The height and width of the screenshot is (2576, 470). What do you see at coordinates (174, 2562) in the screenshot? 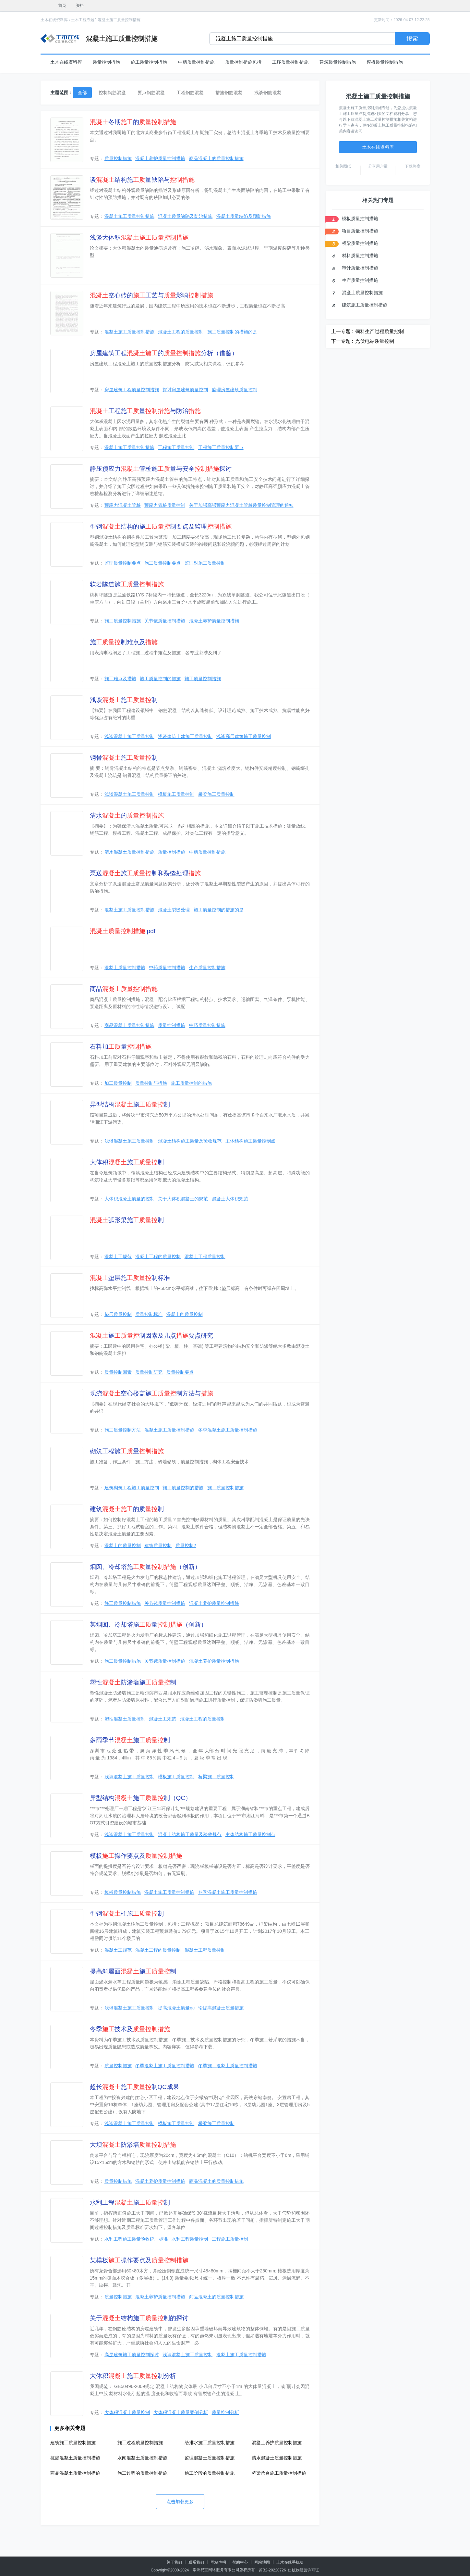
I see `关于我们` at bounding box center [174, 2562].